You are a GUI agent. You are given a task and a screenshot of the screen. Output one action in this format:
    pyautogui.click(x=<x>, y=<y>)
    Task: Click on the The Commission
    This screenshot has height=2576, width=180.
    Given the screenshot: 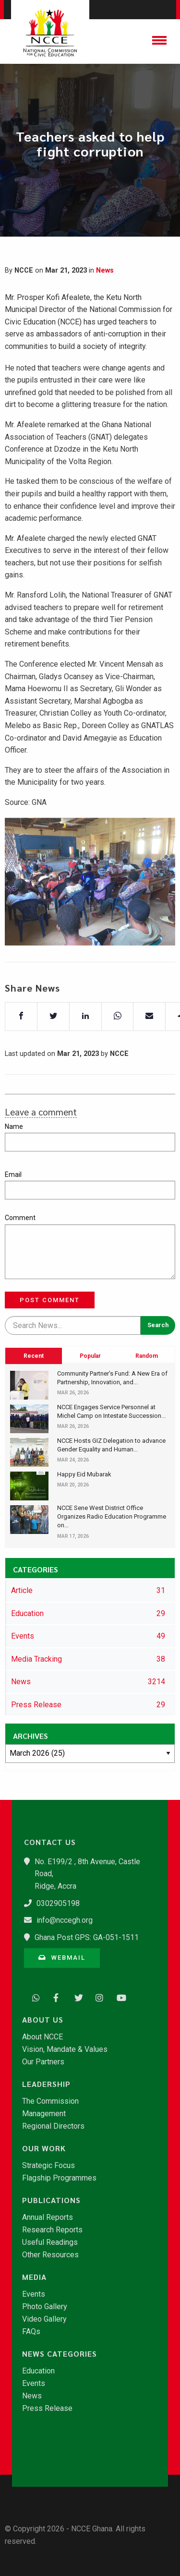 What is the action you would take?
    pyautogui.click(x=50, y=2101)
    